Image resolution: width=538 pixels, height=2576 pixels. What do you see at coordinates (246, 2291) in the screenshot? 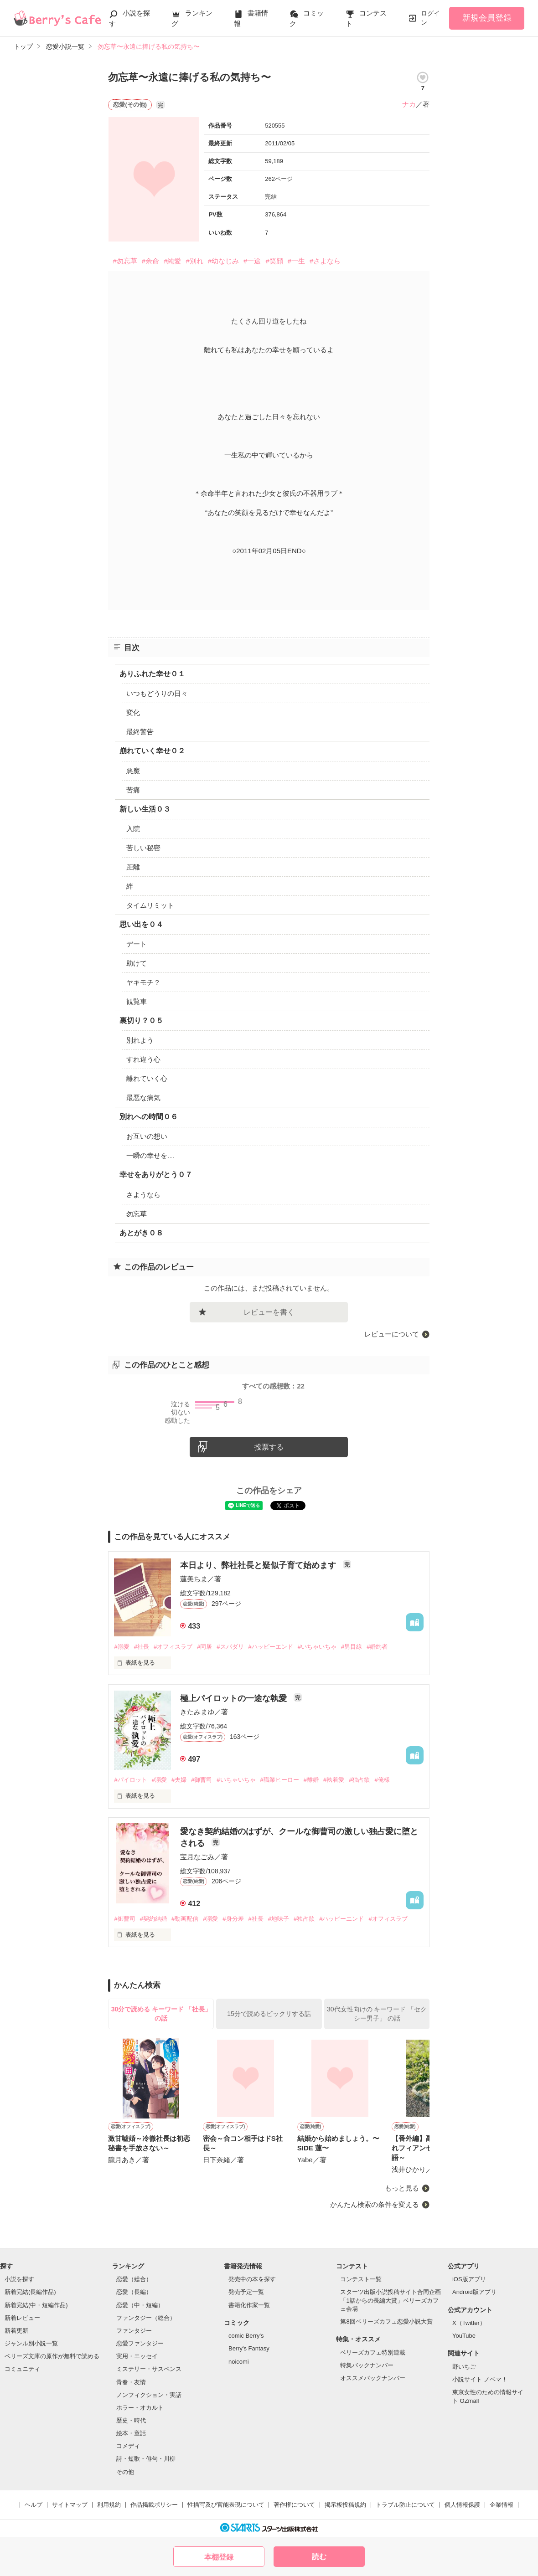
I see `発売予定一覧` at bounding box center [246, 2291].